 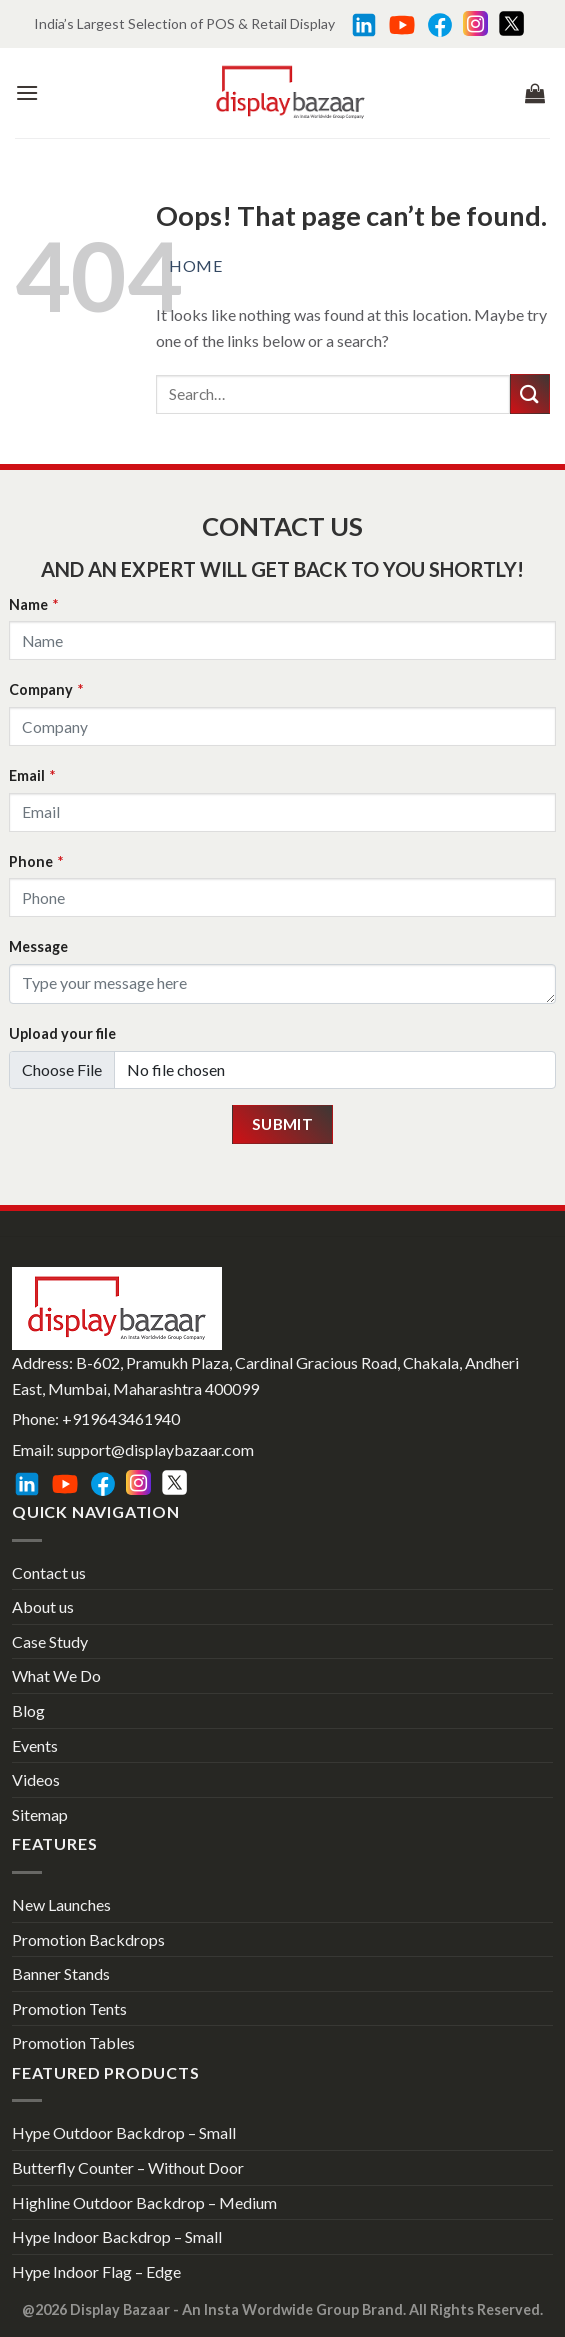 I want to click on Email, so click(x=32, y=775).